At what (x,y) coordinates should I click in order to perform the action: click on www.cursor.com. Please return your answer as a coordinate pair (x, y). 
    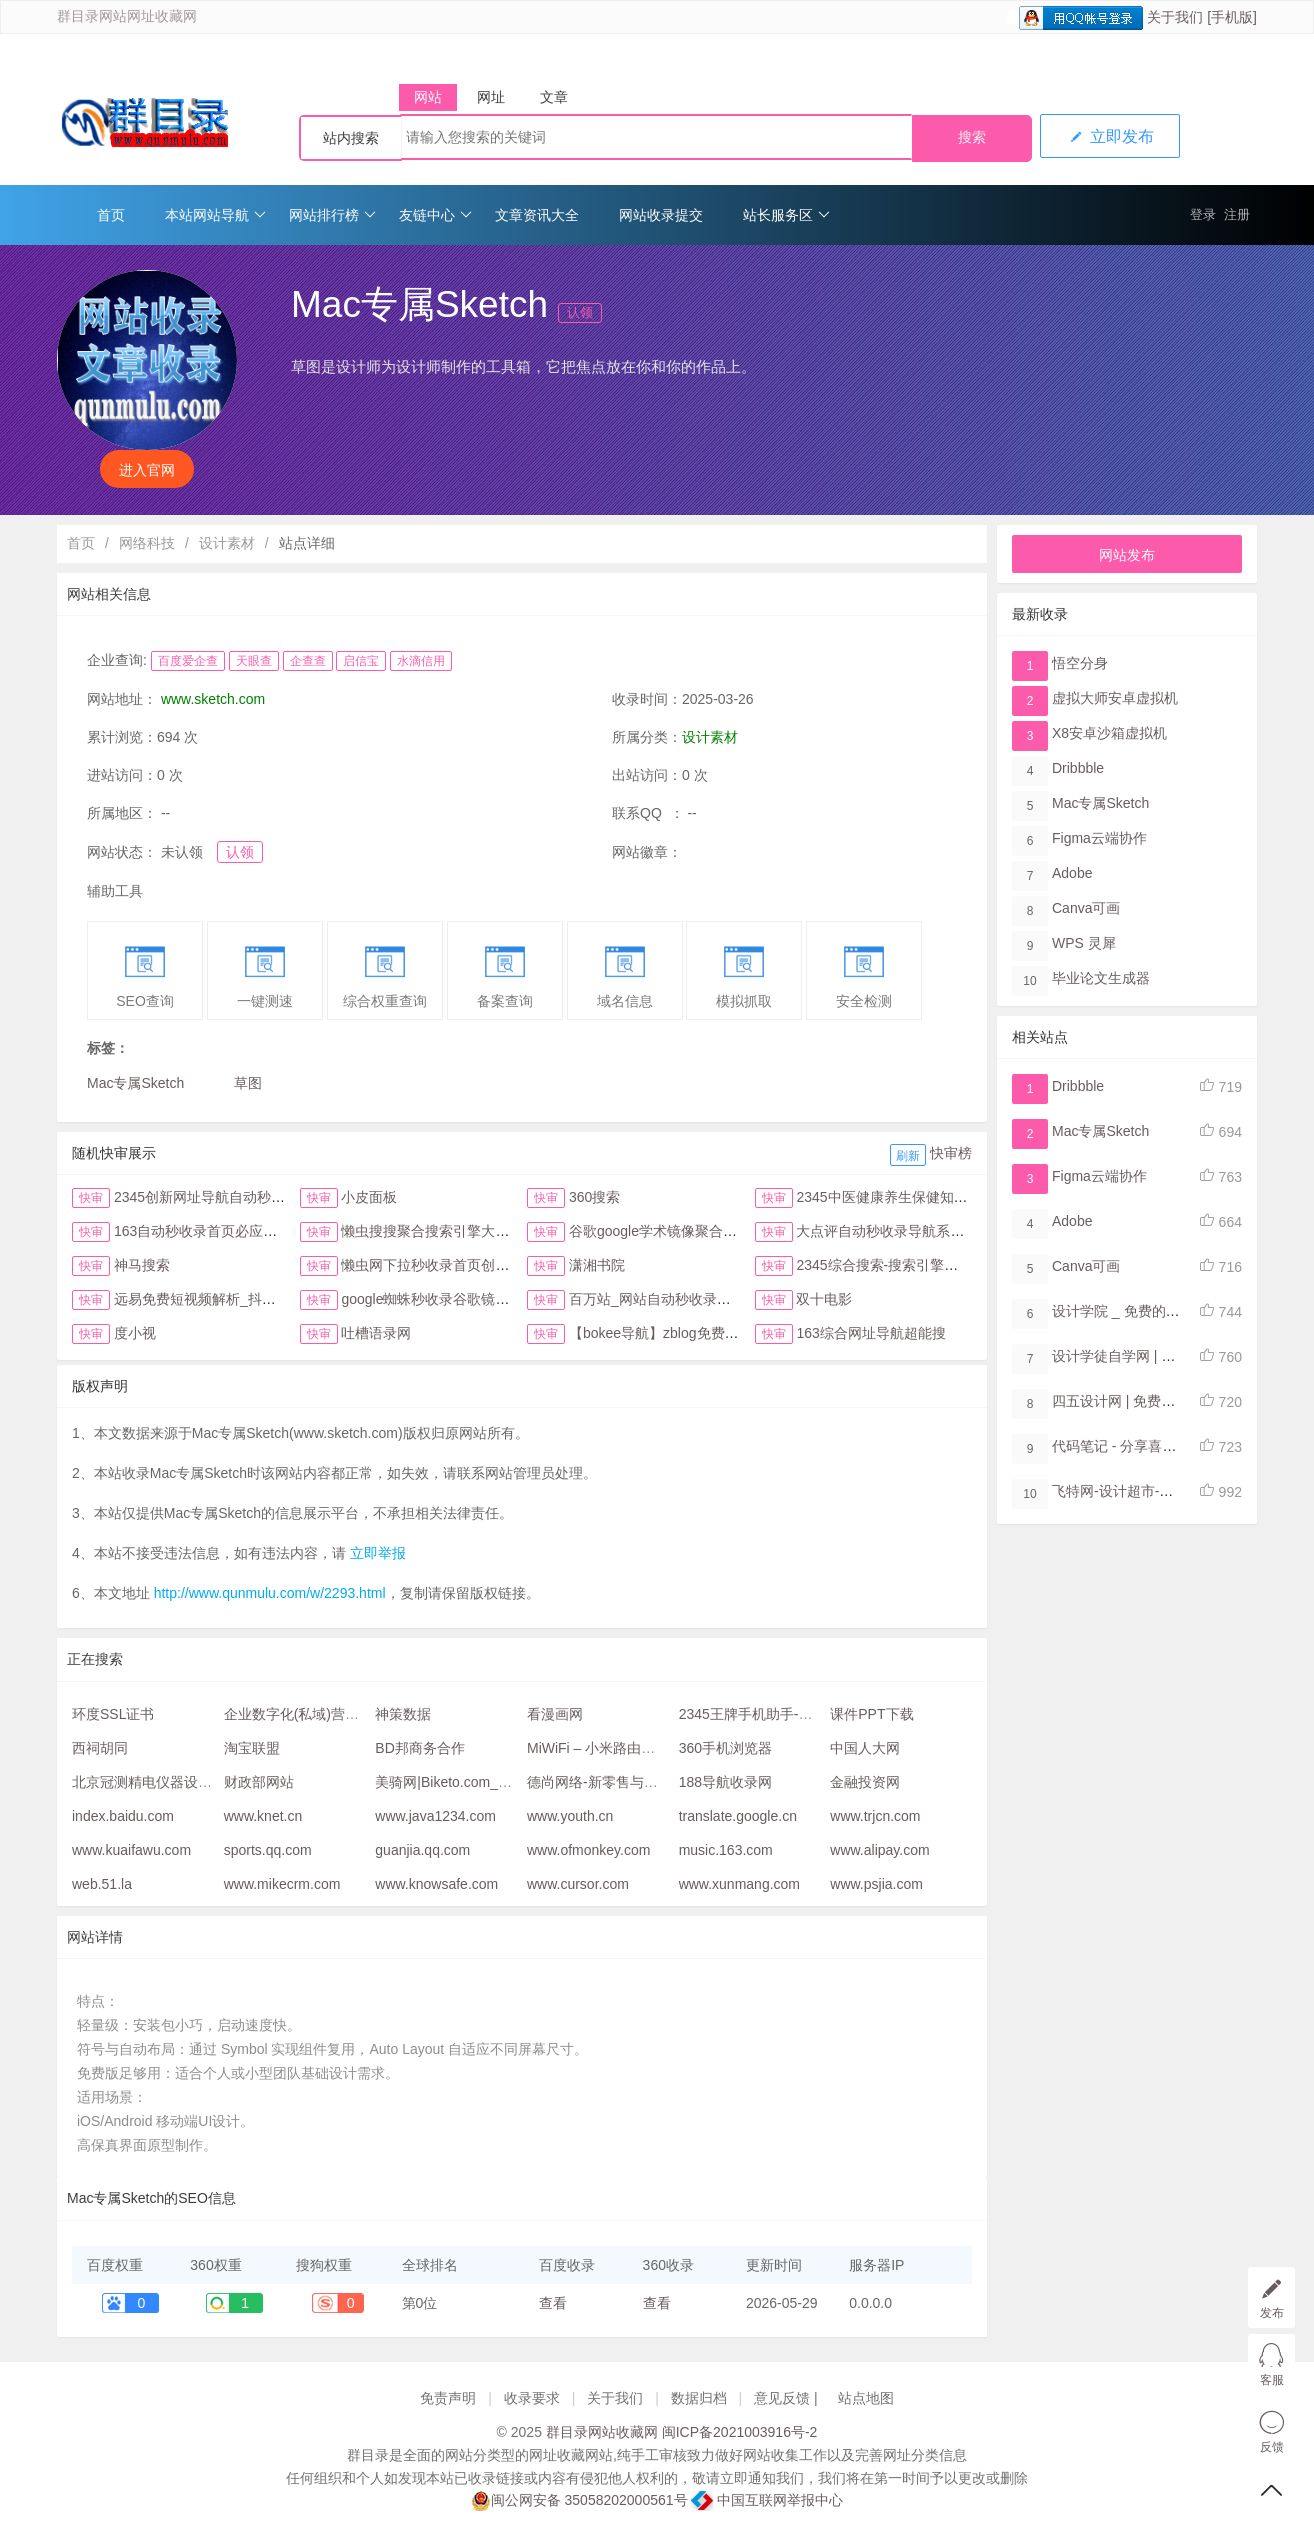
    Looking at the image, I should click on (578, 1884).